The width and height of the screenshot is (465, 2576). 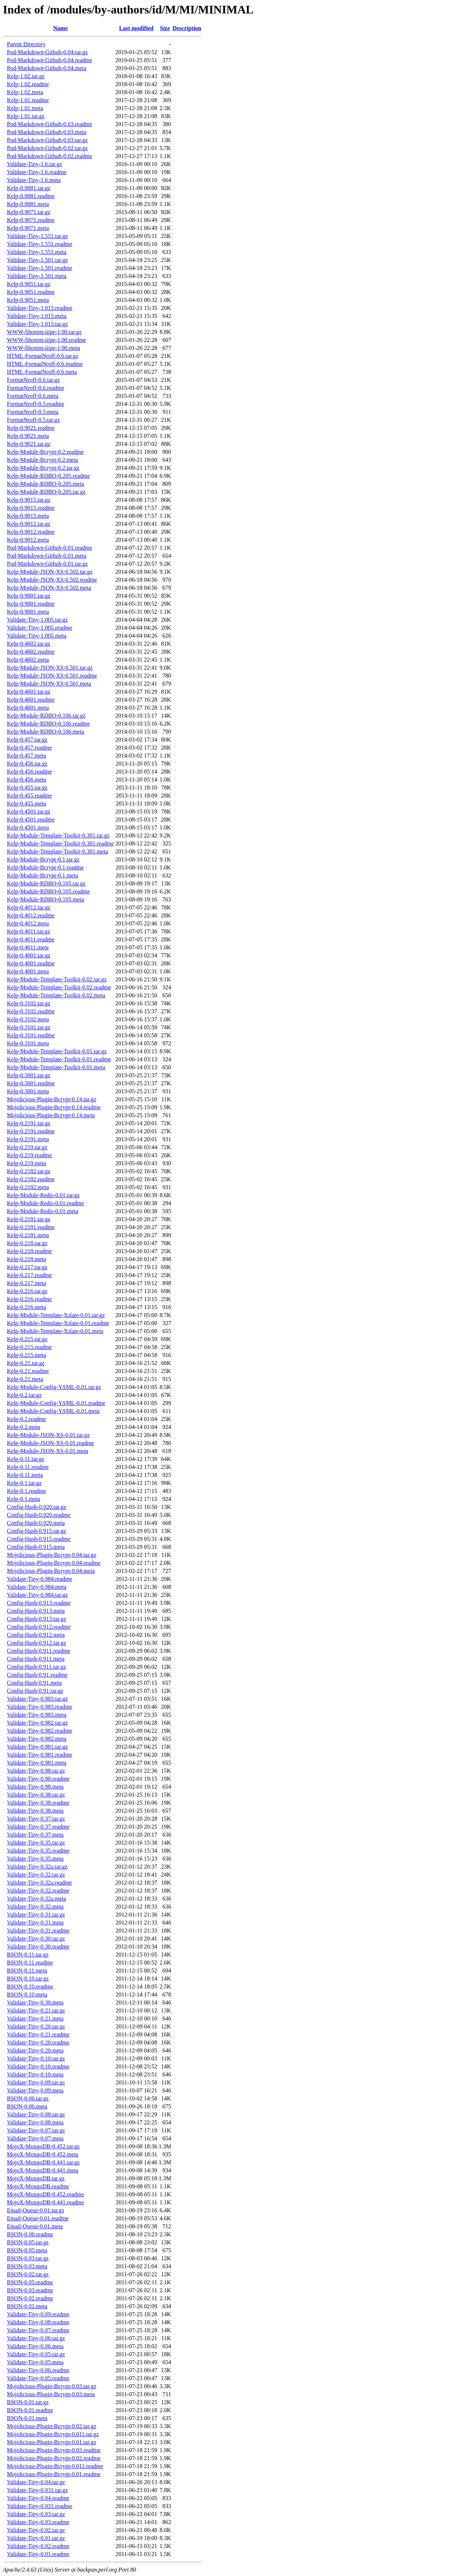 What do you see at coordinates (31, 292) in the screenshot?
I see `Kelp-0.9051.readme` at bounding box center [31, 292].